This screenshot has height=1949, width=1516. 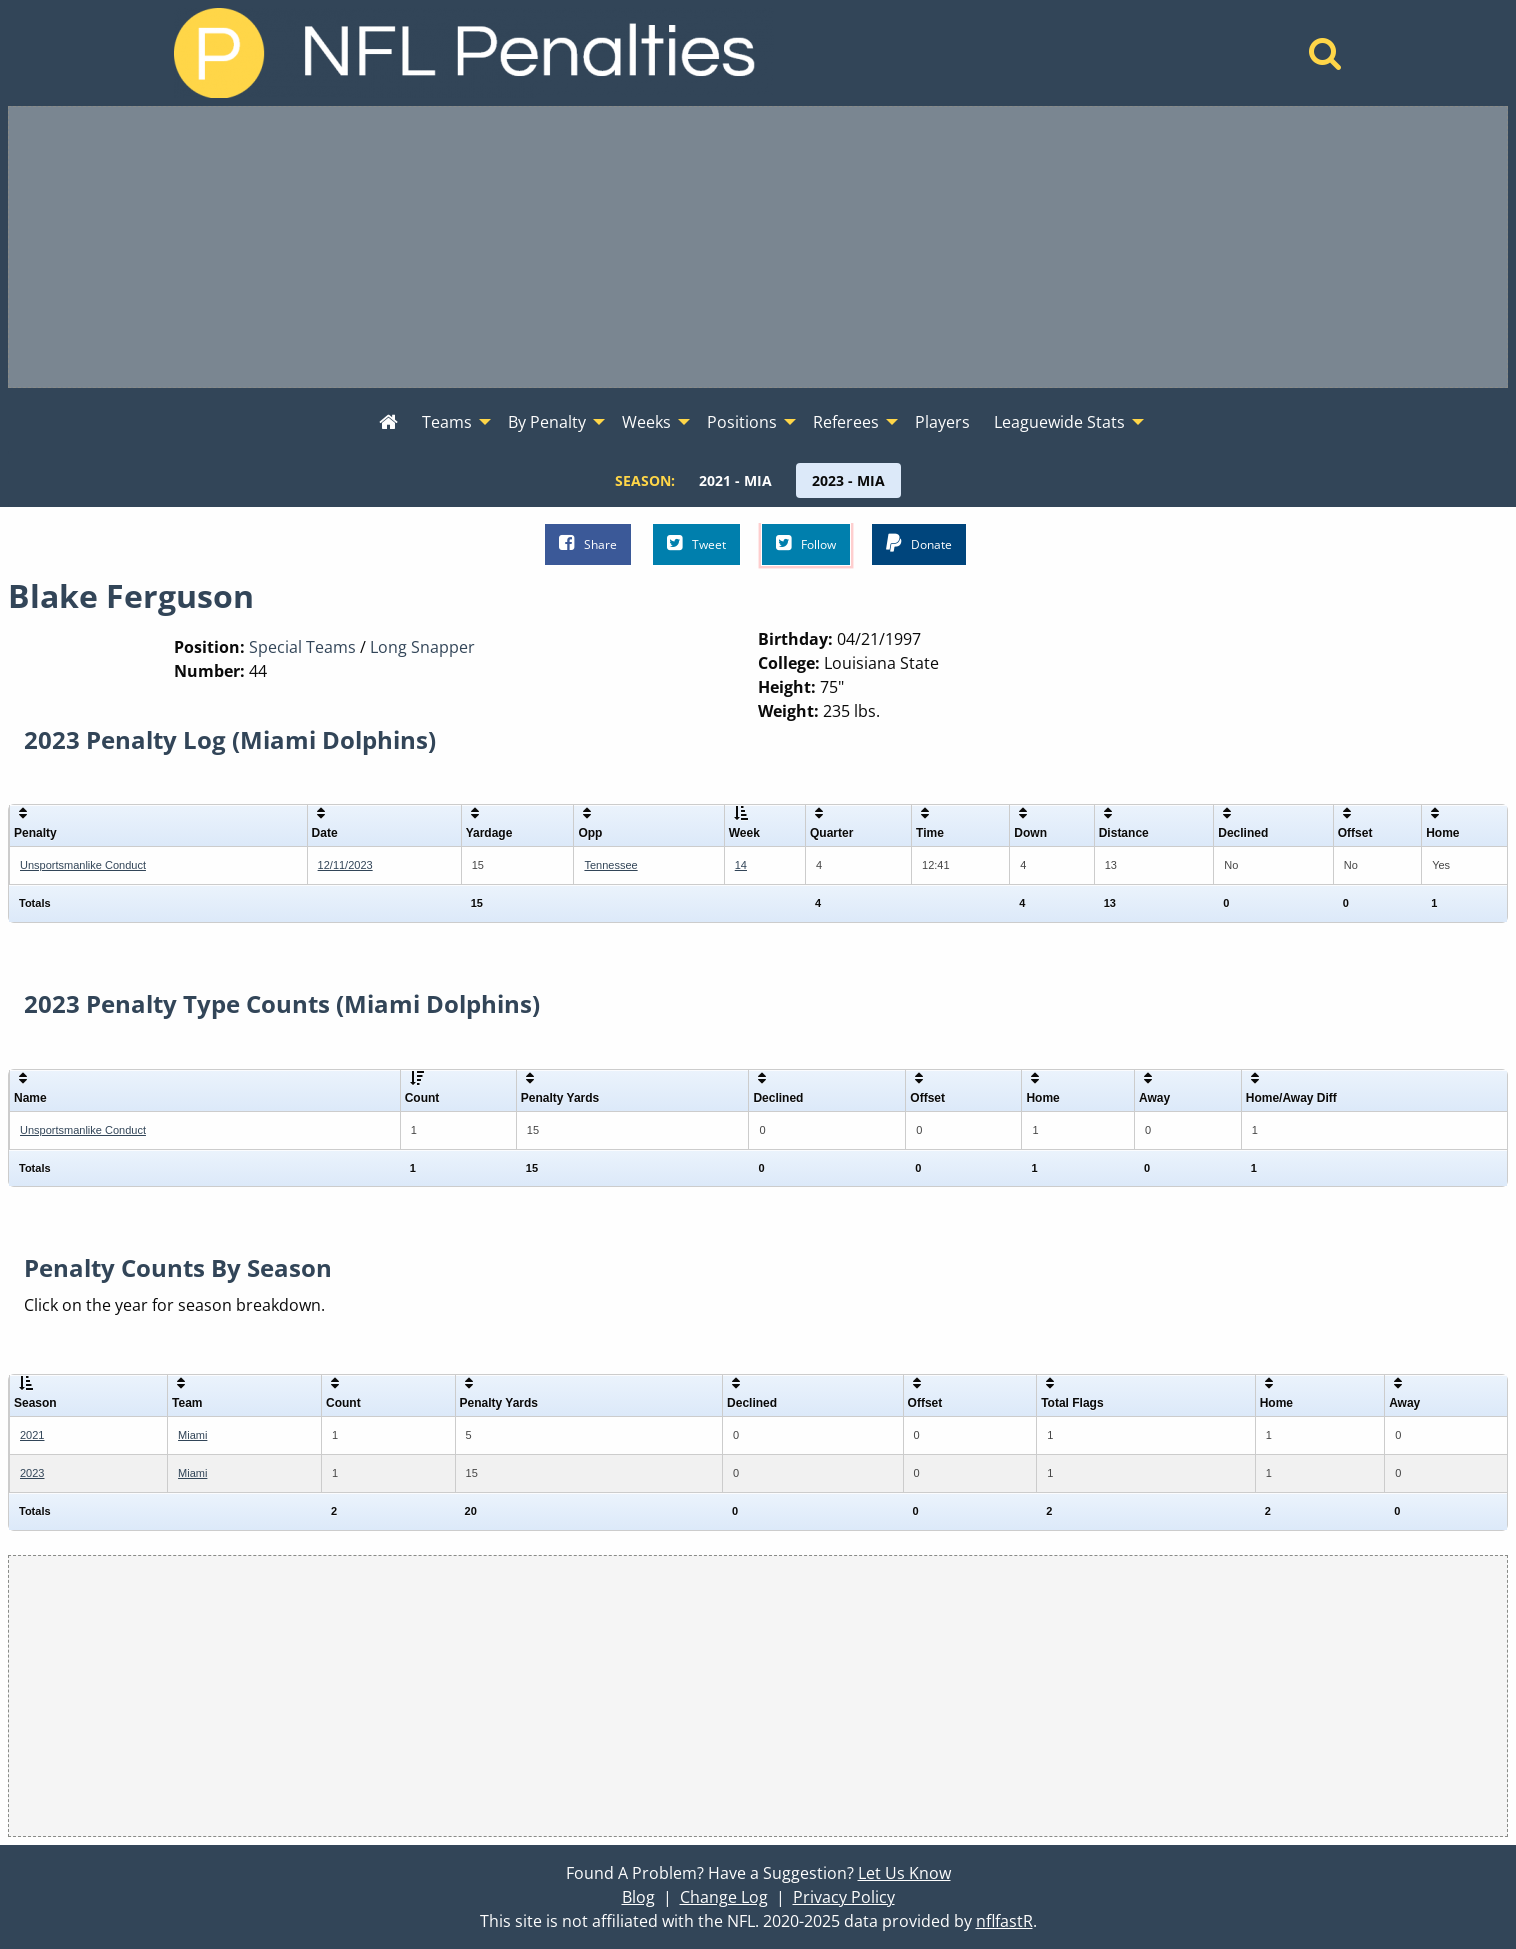 I want to click on 2023 - MIA, so click(x=848, y=480).